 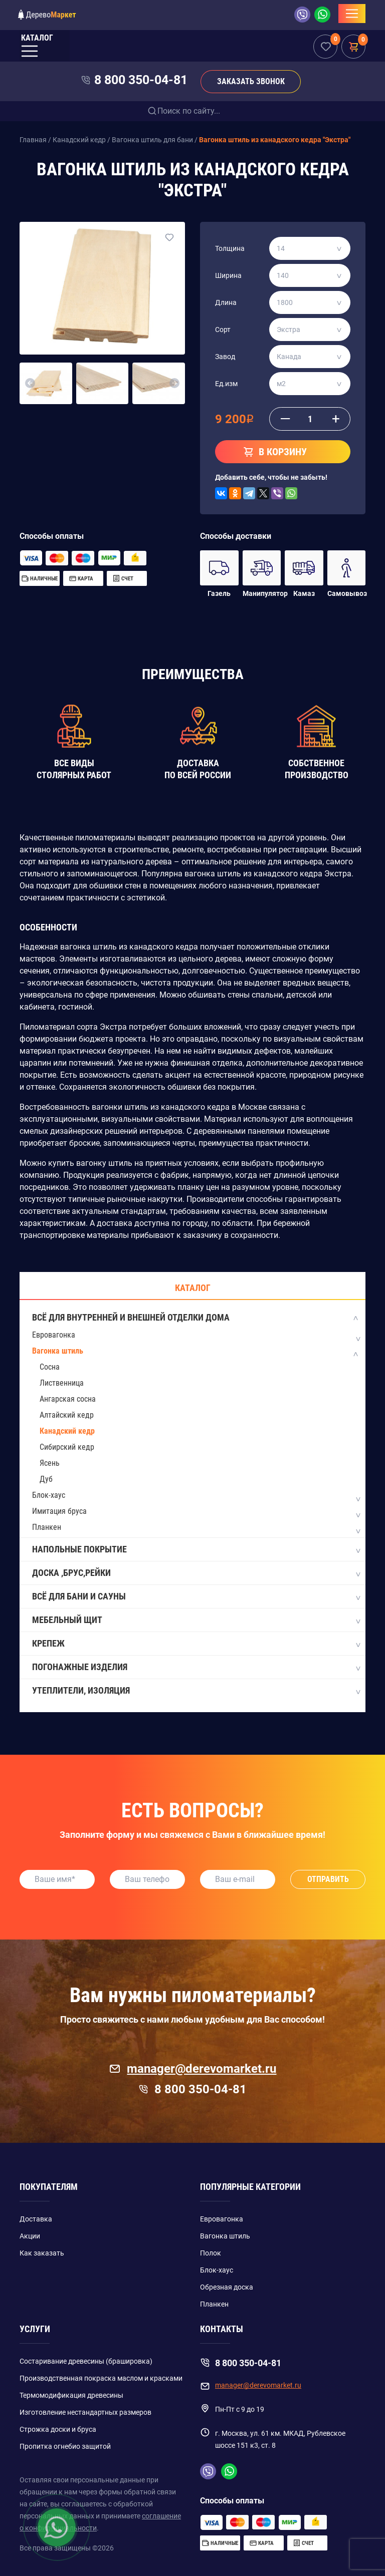 I want to click on Пропитка огнебио защитой, so click(x=65, y=2446).